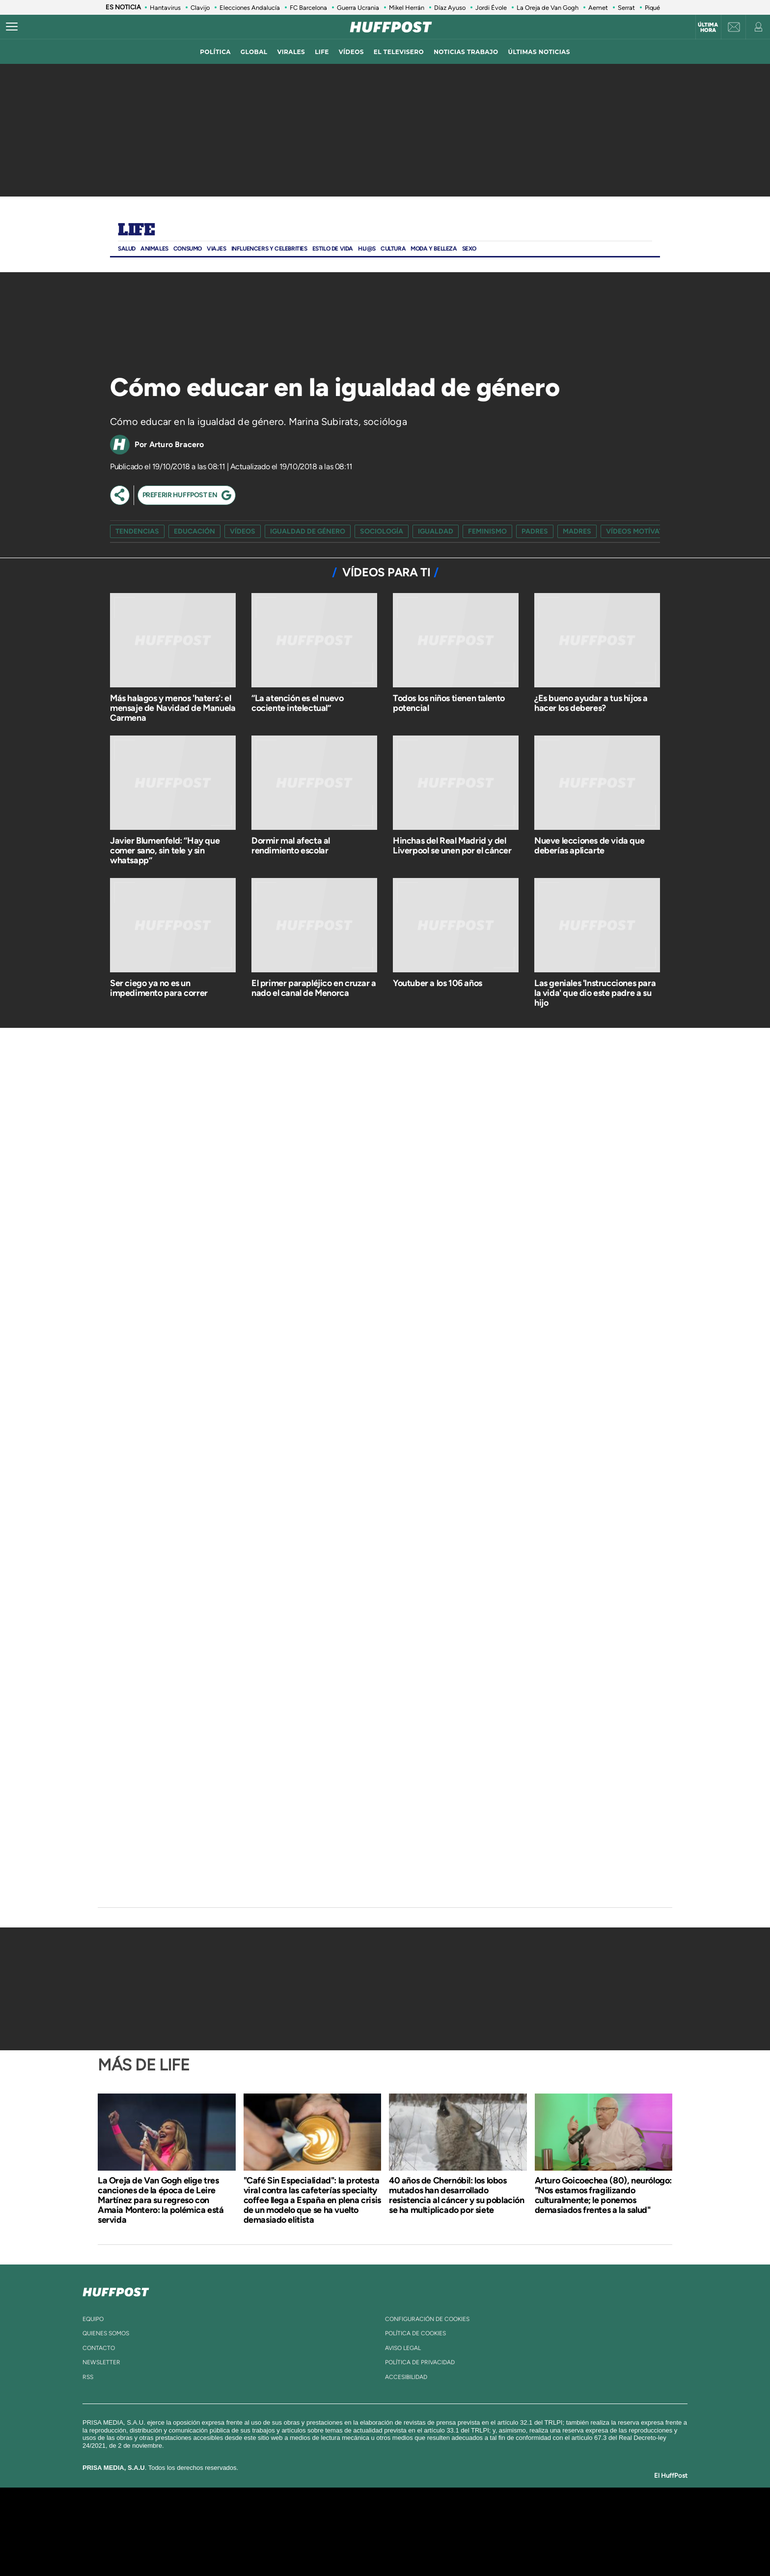 This screenshot has width=770, height=2576. I want to click on Sexo, so click(469, 248).